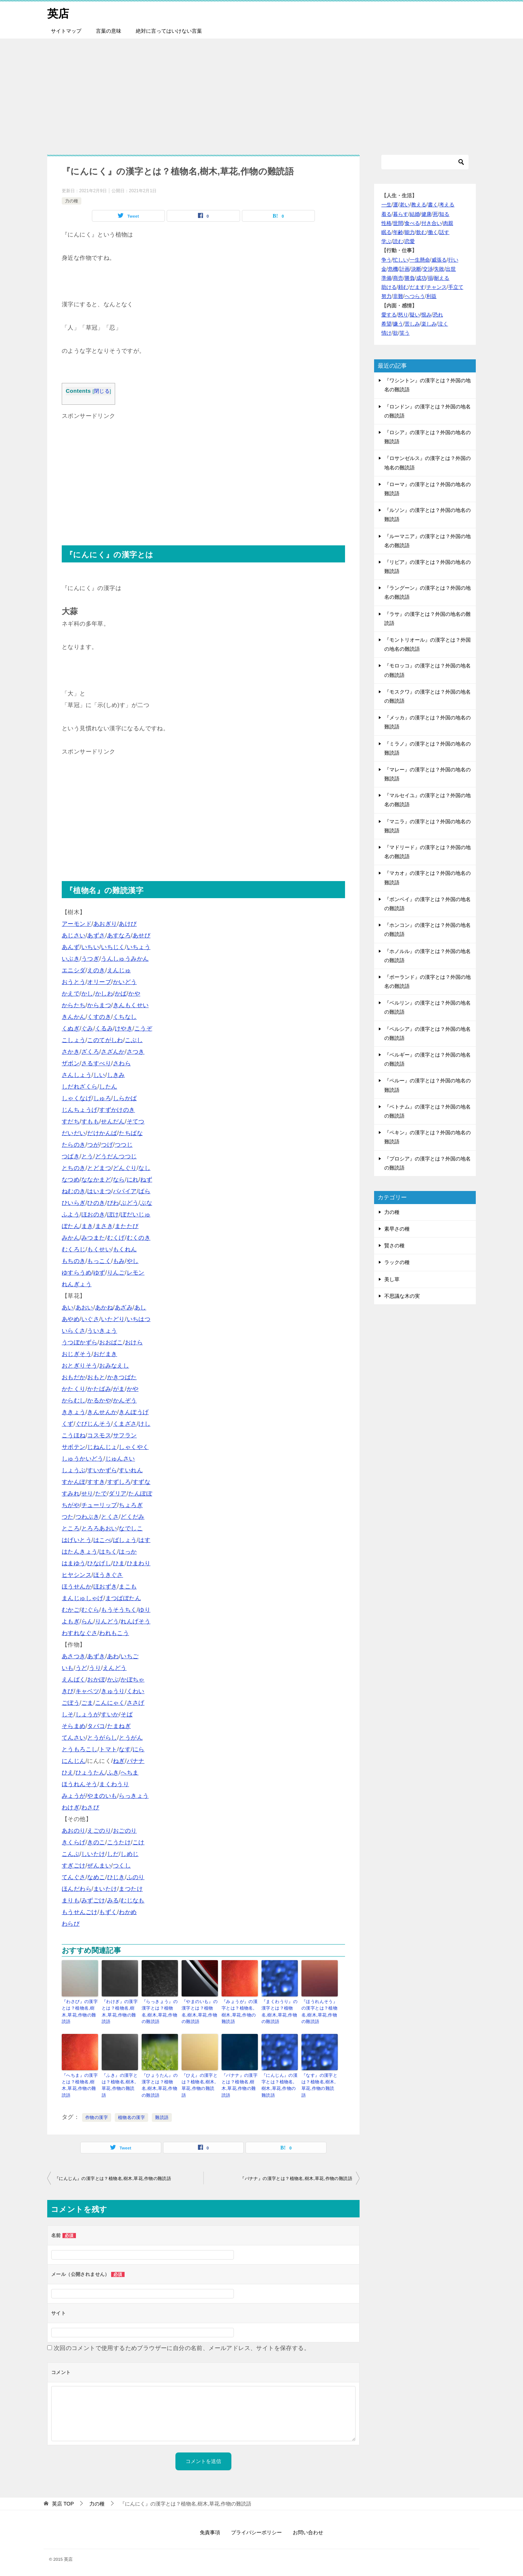 The width and height of the screenshot is (523, 2576). Describe the element at coordinates (99, 1075) in the screenshot. I see `しい` at that location.